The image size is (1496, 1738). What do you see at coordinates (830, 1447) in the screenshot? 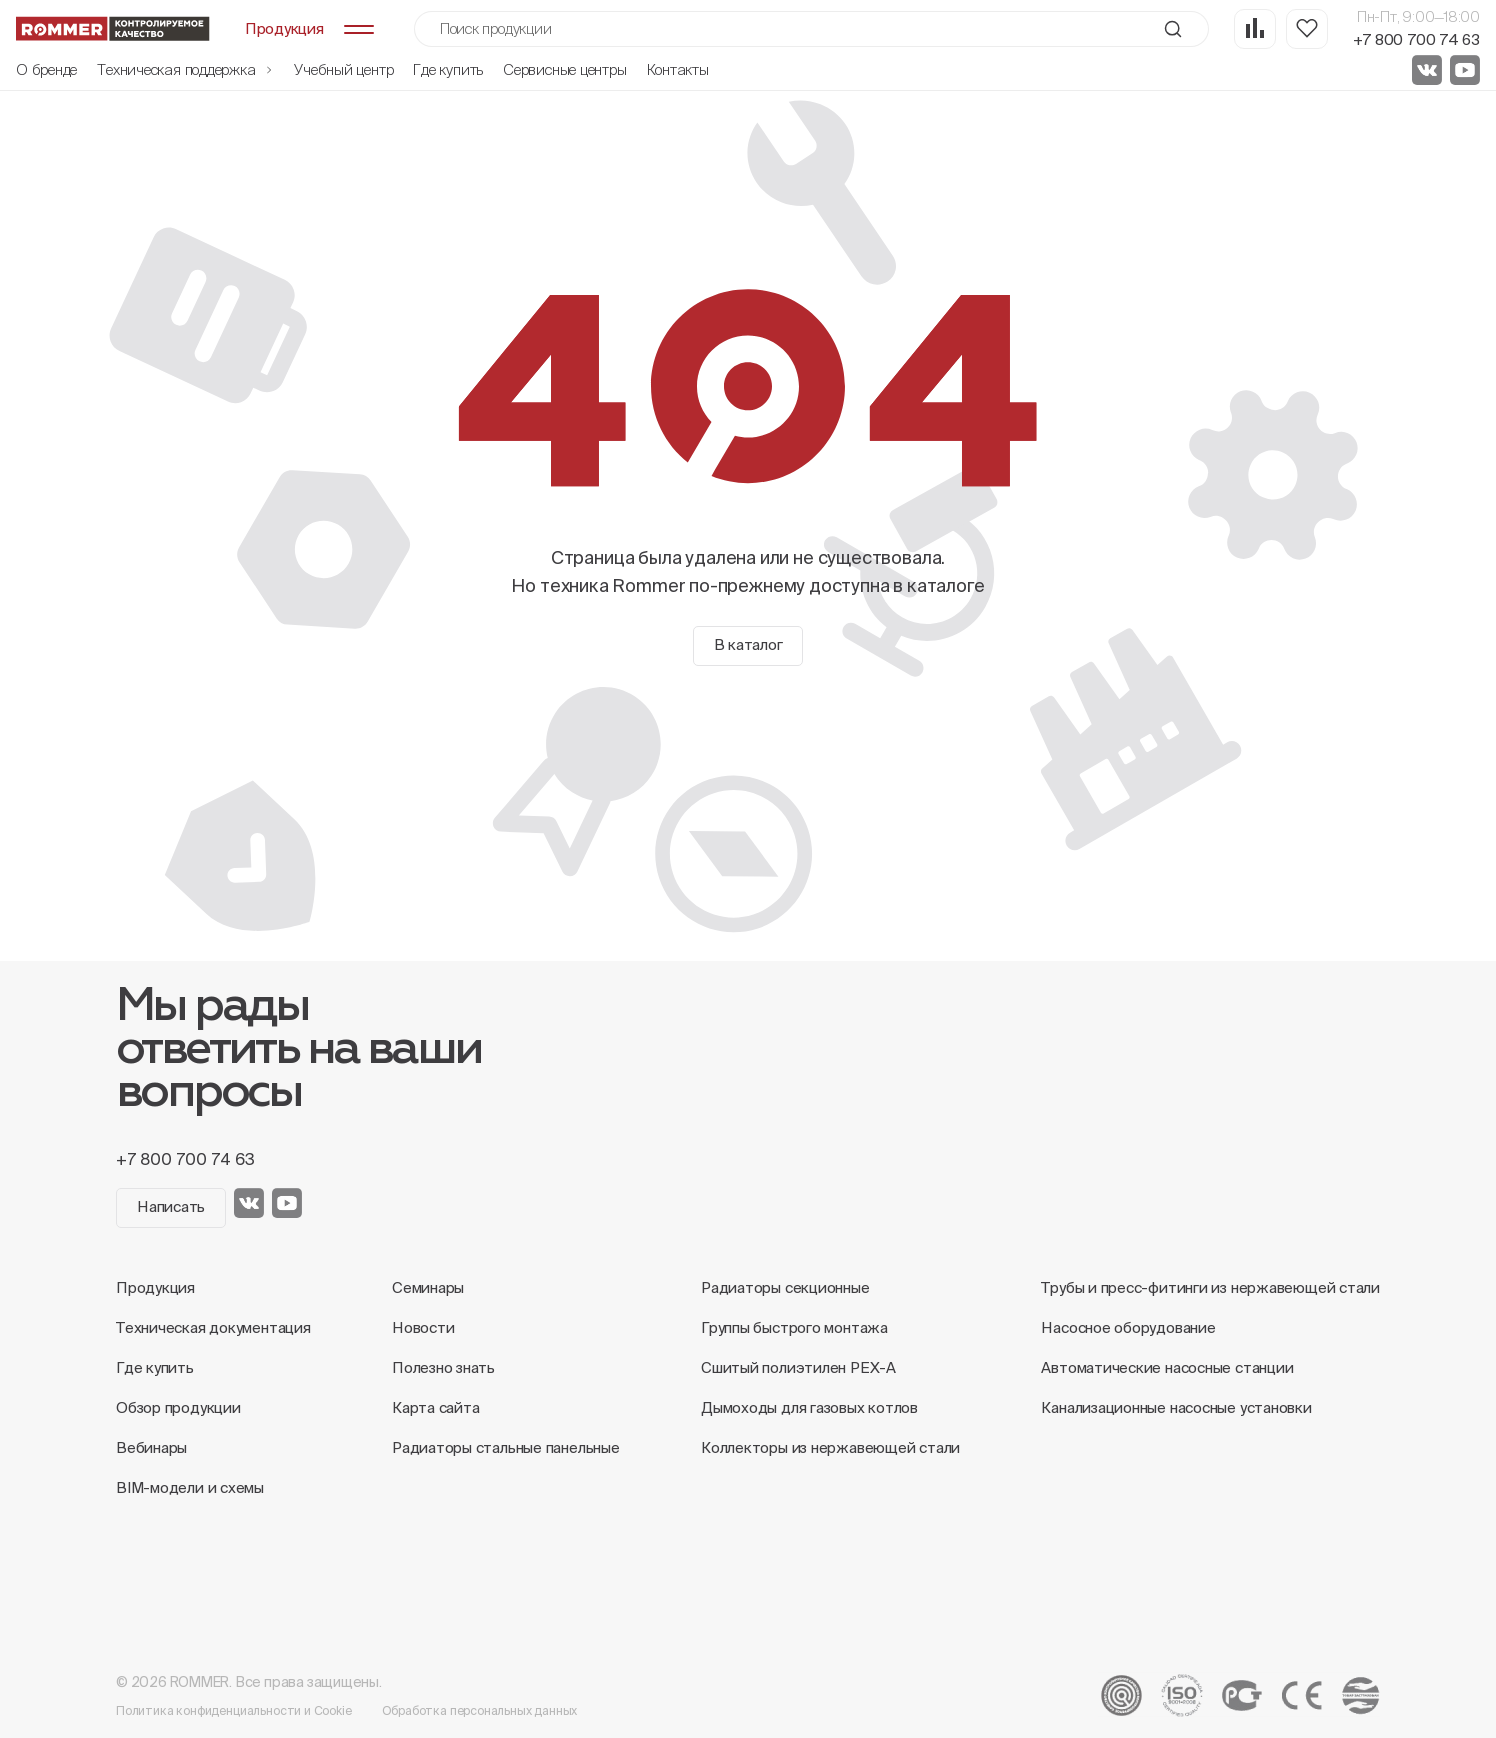
I see `Коллекторы из нержавеющей стали` at bounding box center [830, 1447].